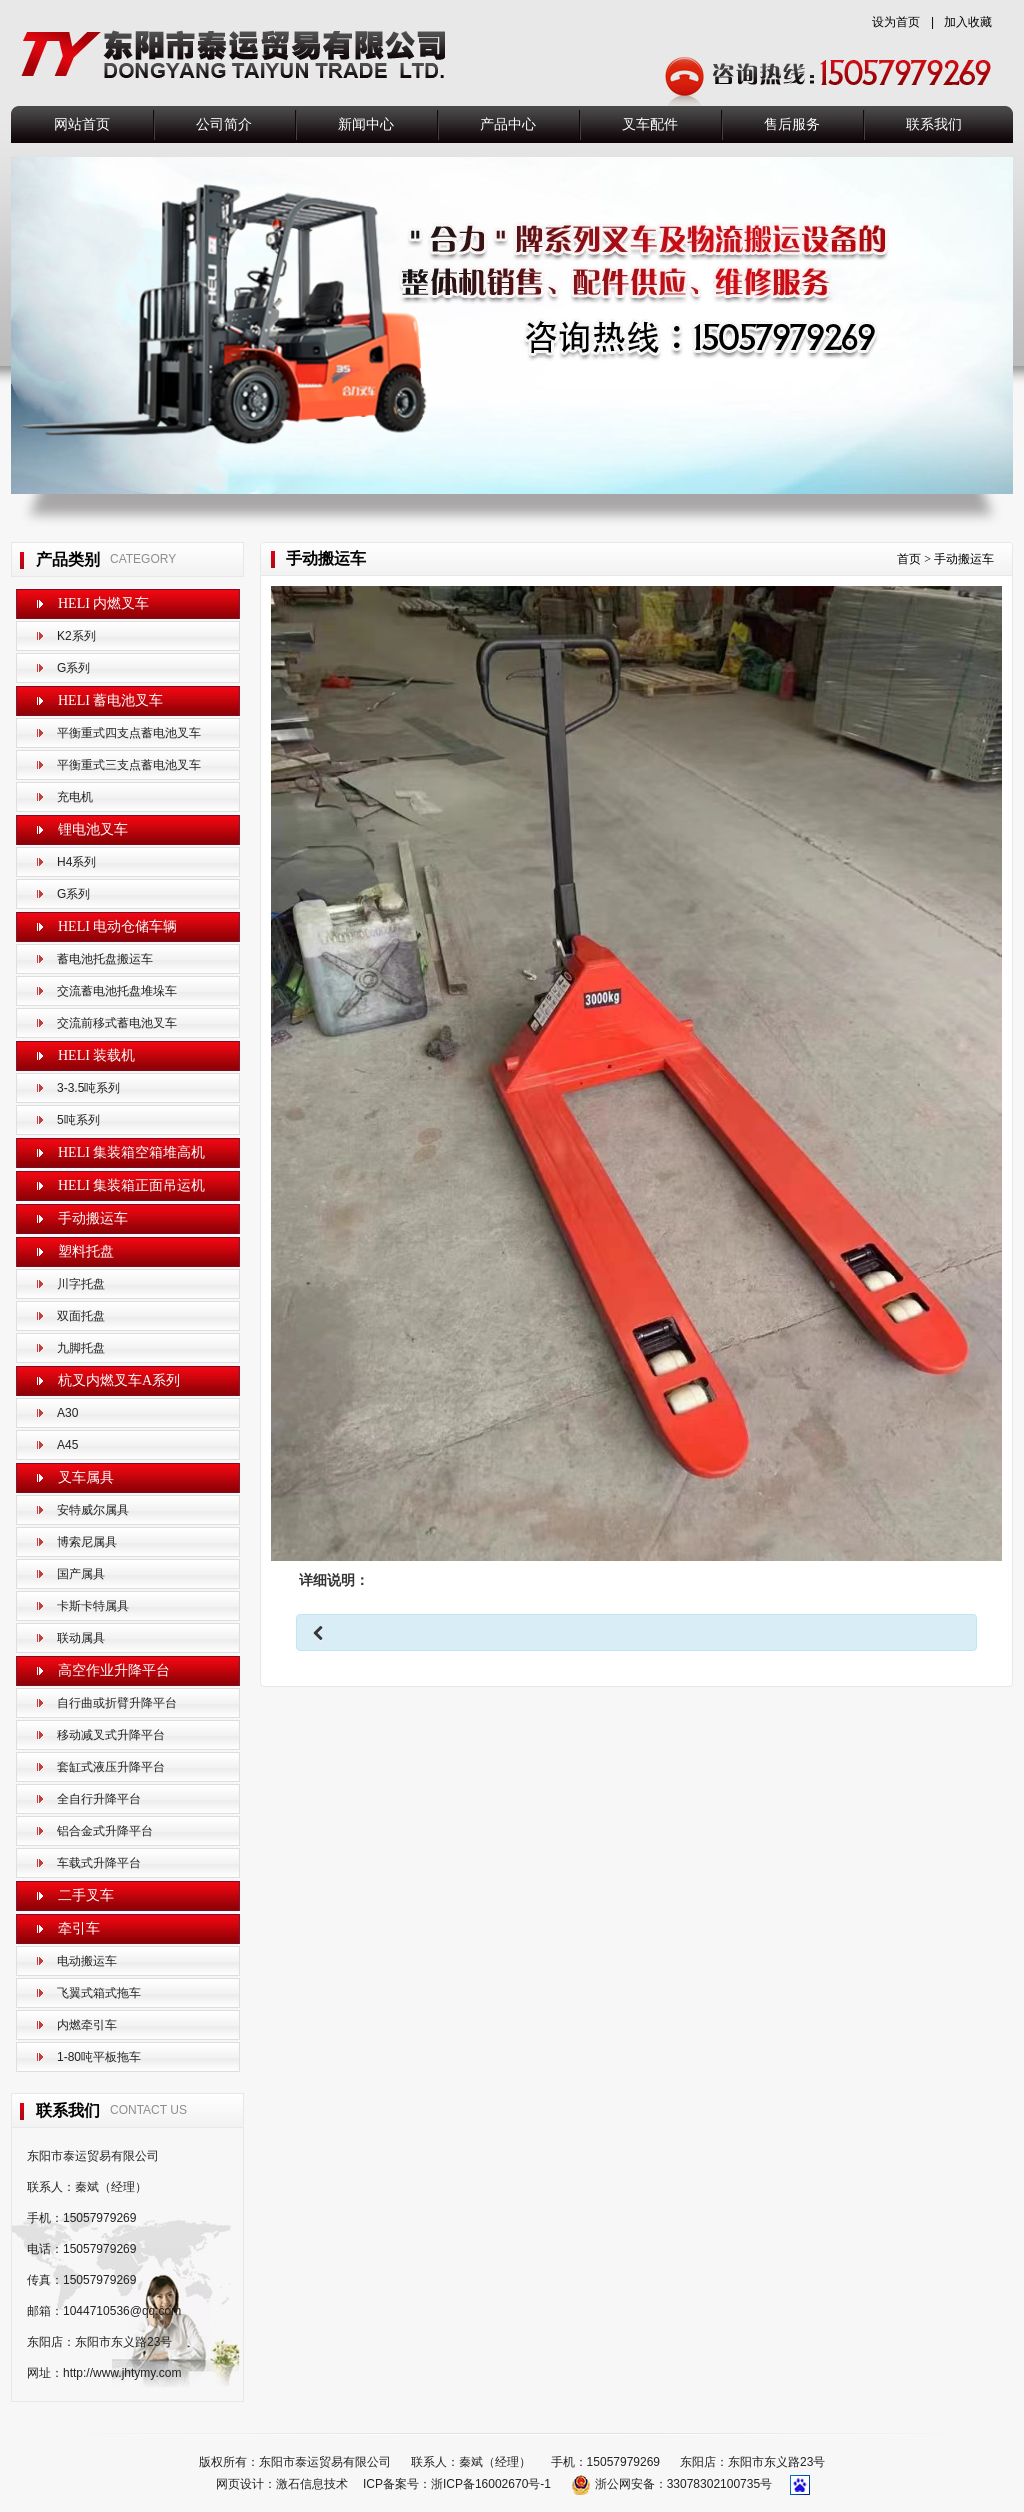 The image size is (1024, 2512). I want to click on 浙ICP备16002670号-1, so click(491, 2484).